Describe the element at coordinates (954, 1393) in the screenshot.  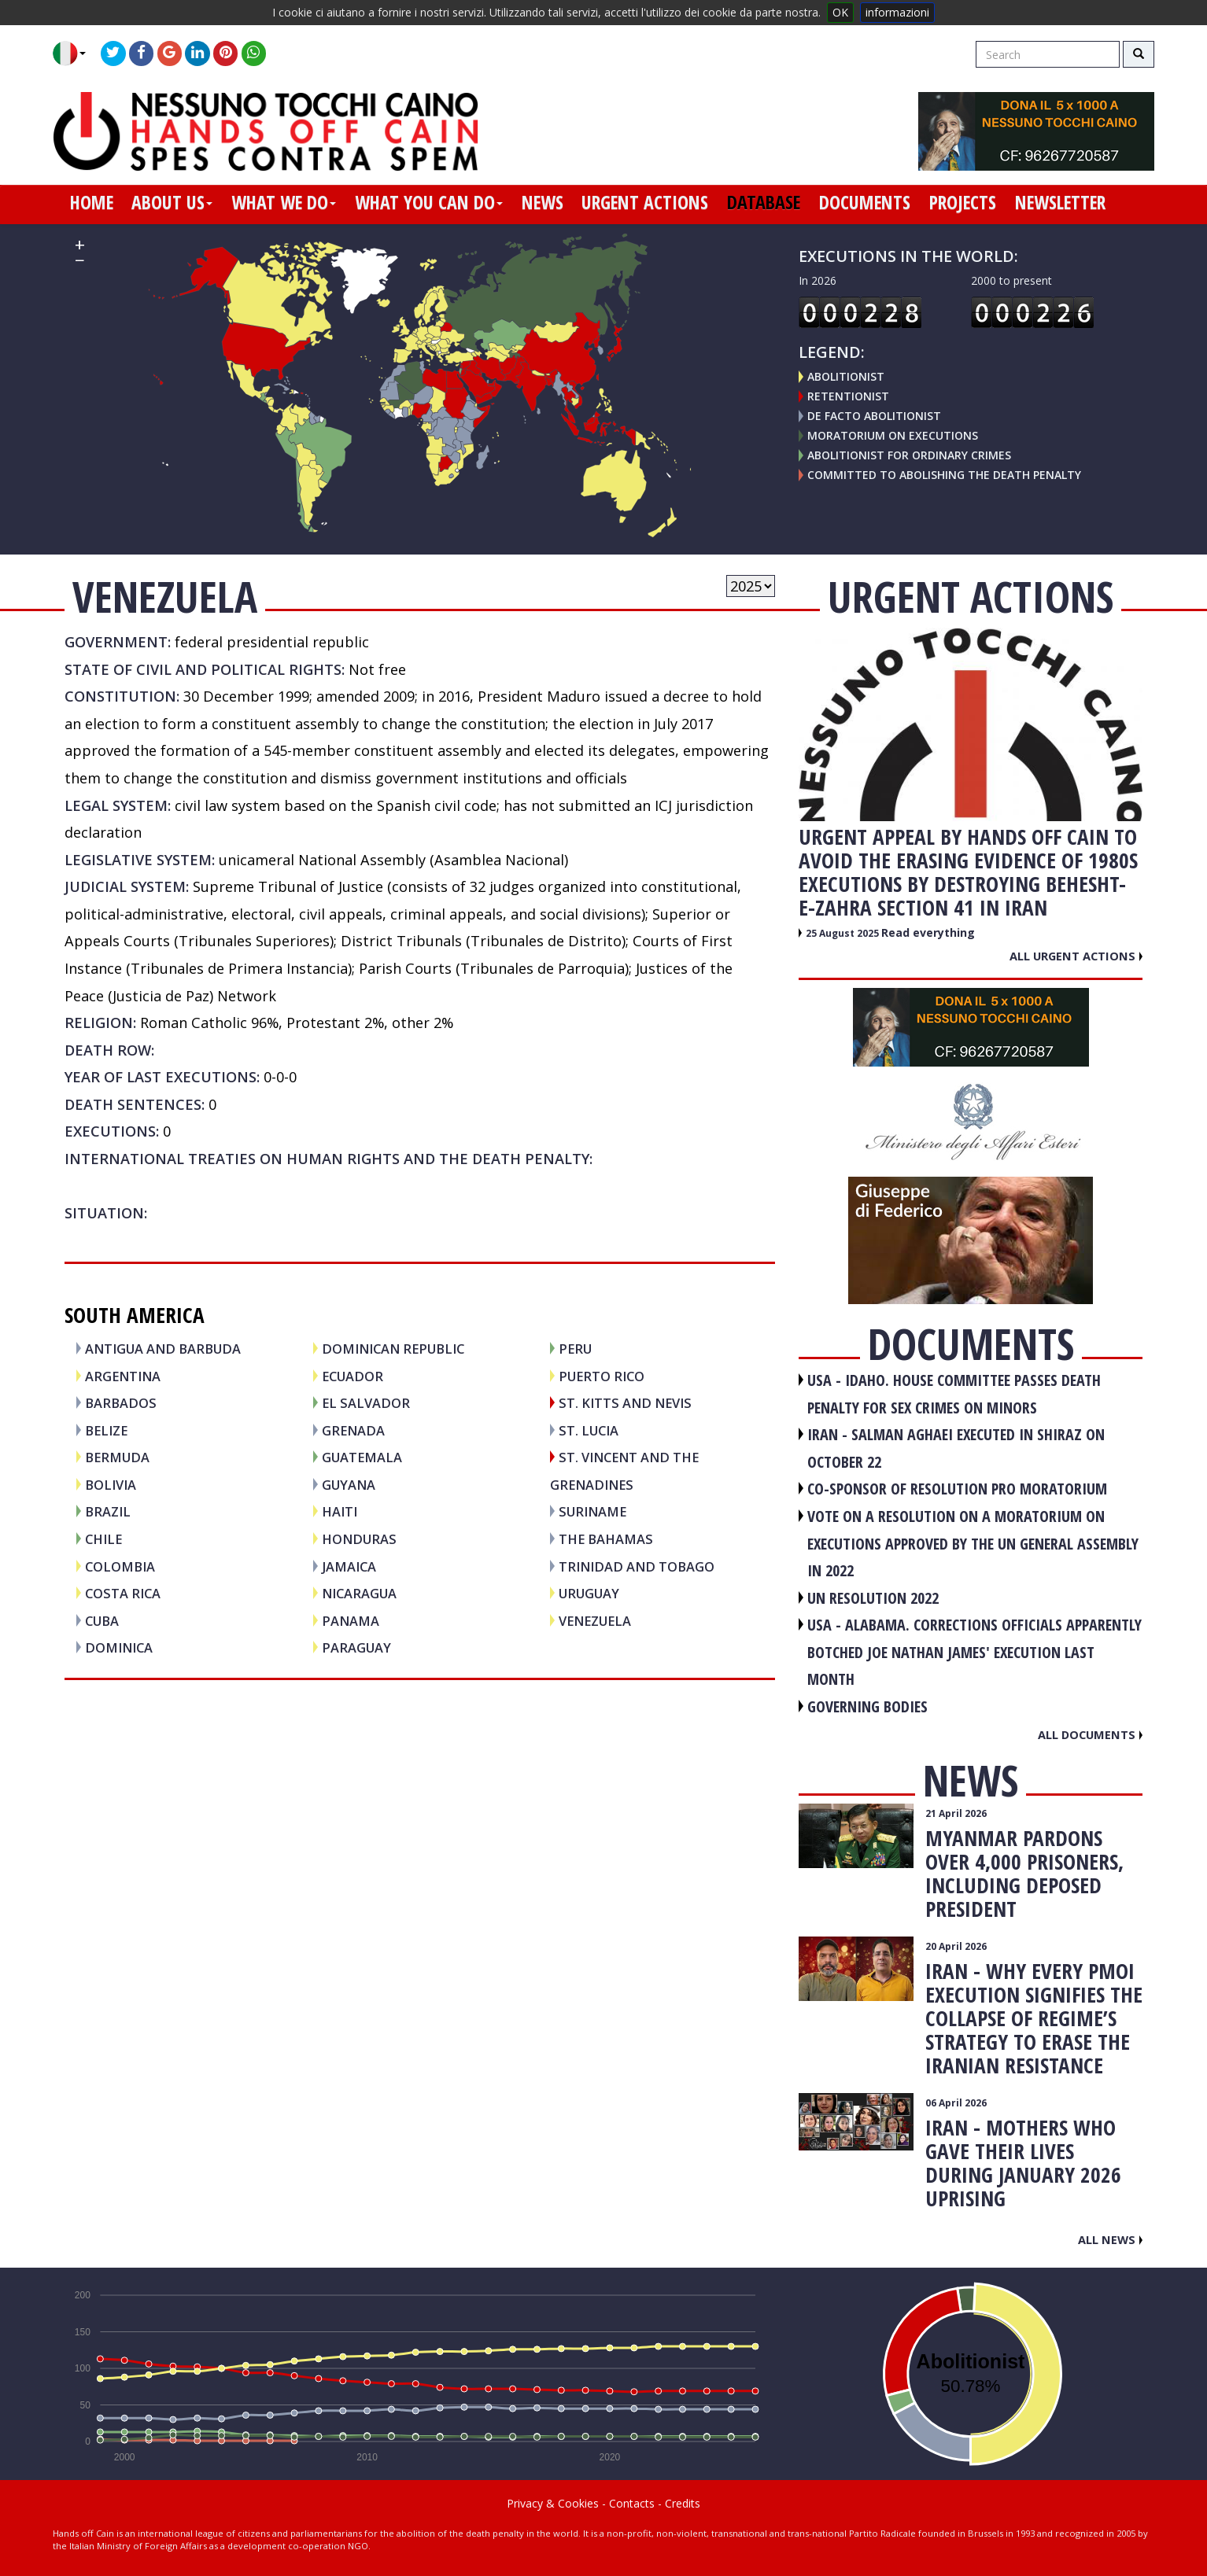
I see `USA - Idaho. House committee passes death penalty for sex crimes on minors` at that location.